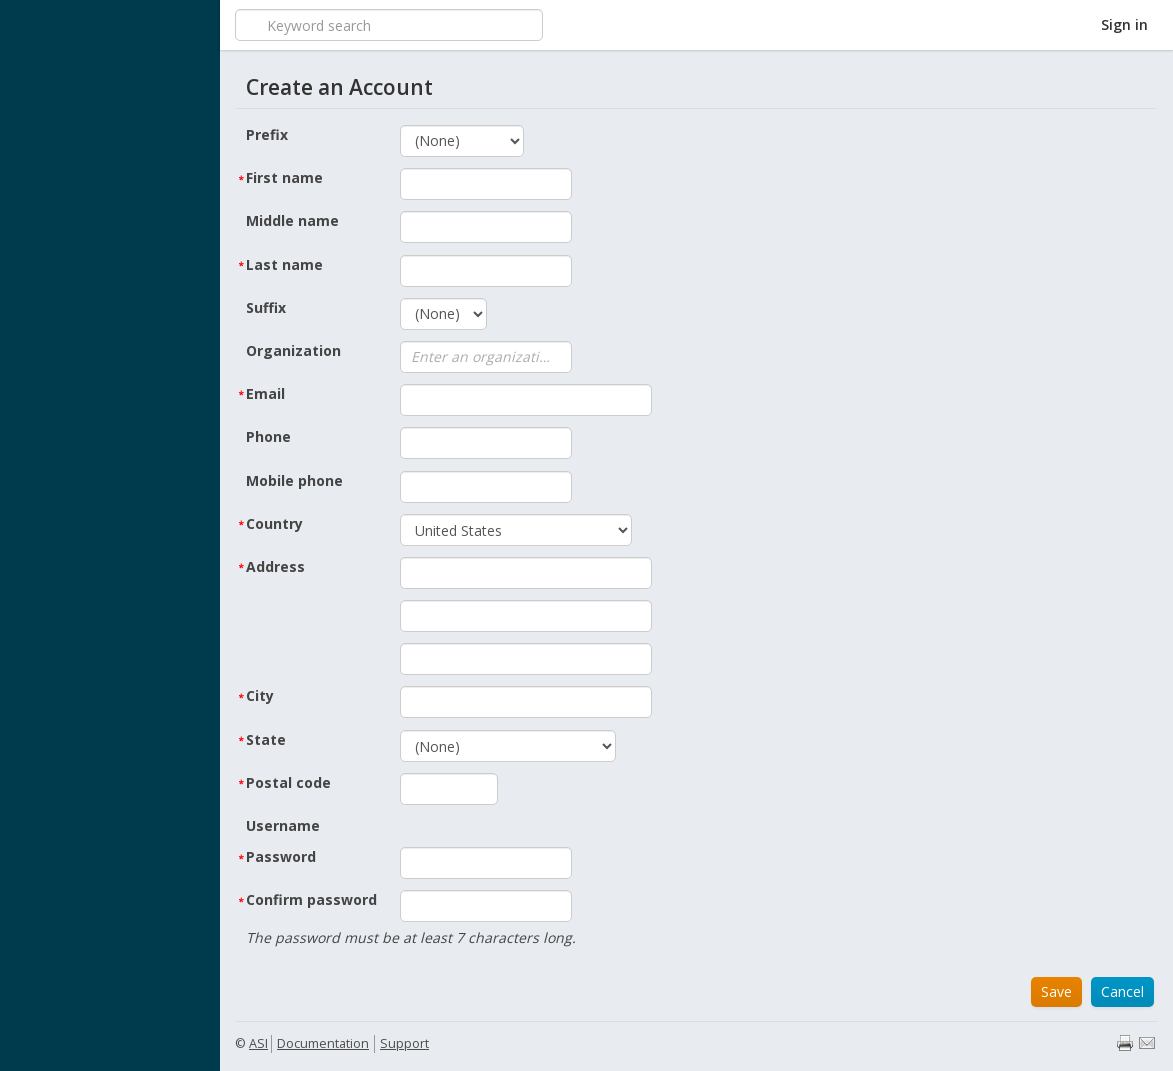  What do you see at coordinates (268, 436) in the screenshot?
I see `Phone` at bounding box center [268, 436].